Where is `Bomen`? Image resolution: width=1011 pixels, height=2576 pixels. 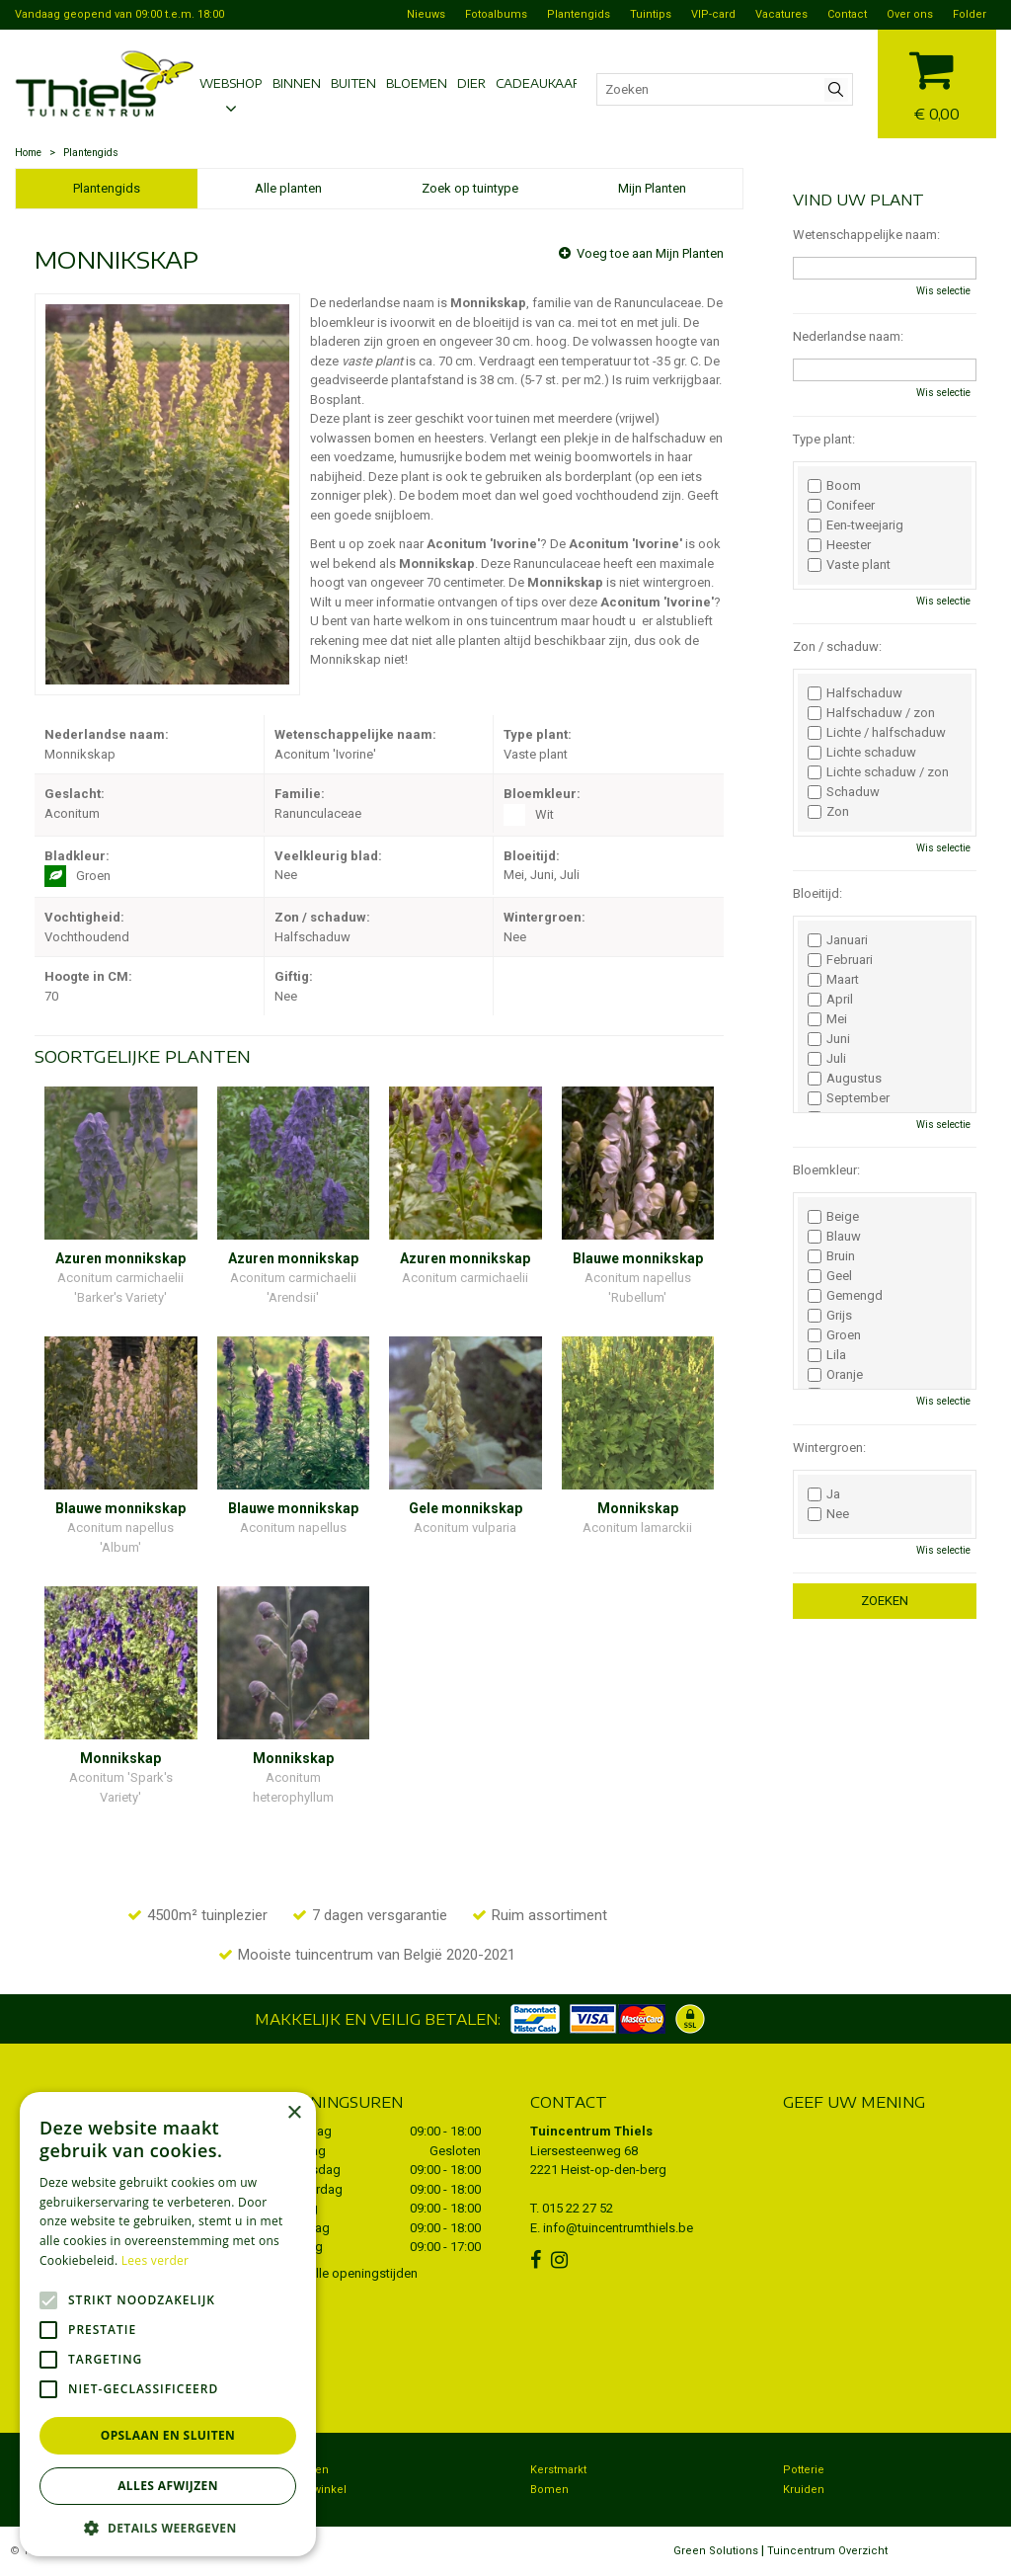 Bomen is located at coordinates (549, 2489).